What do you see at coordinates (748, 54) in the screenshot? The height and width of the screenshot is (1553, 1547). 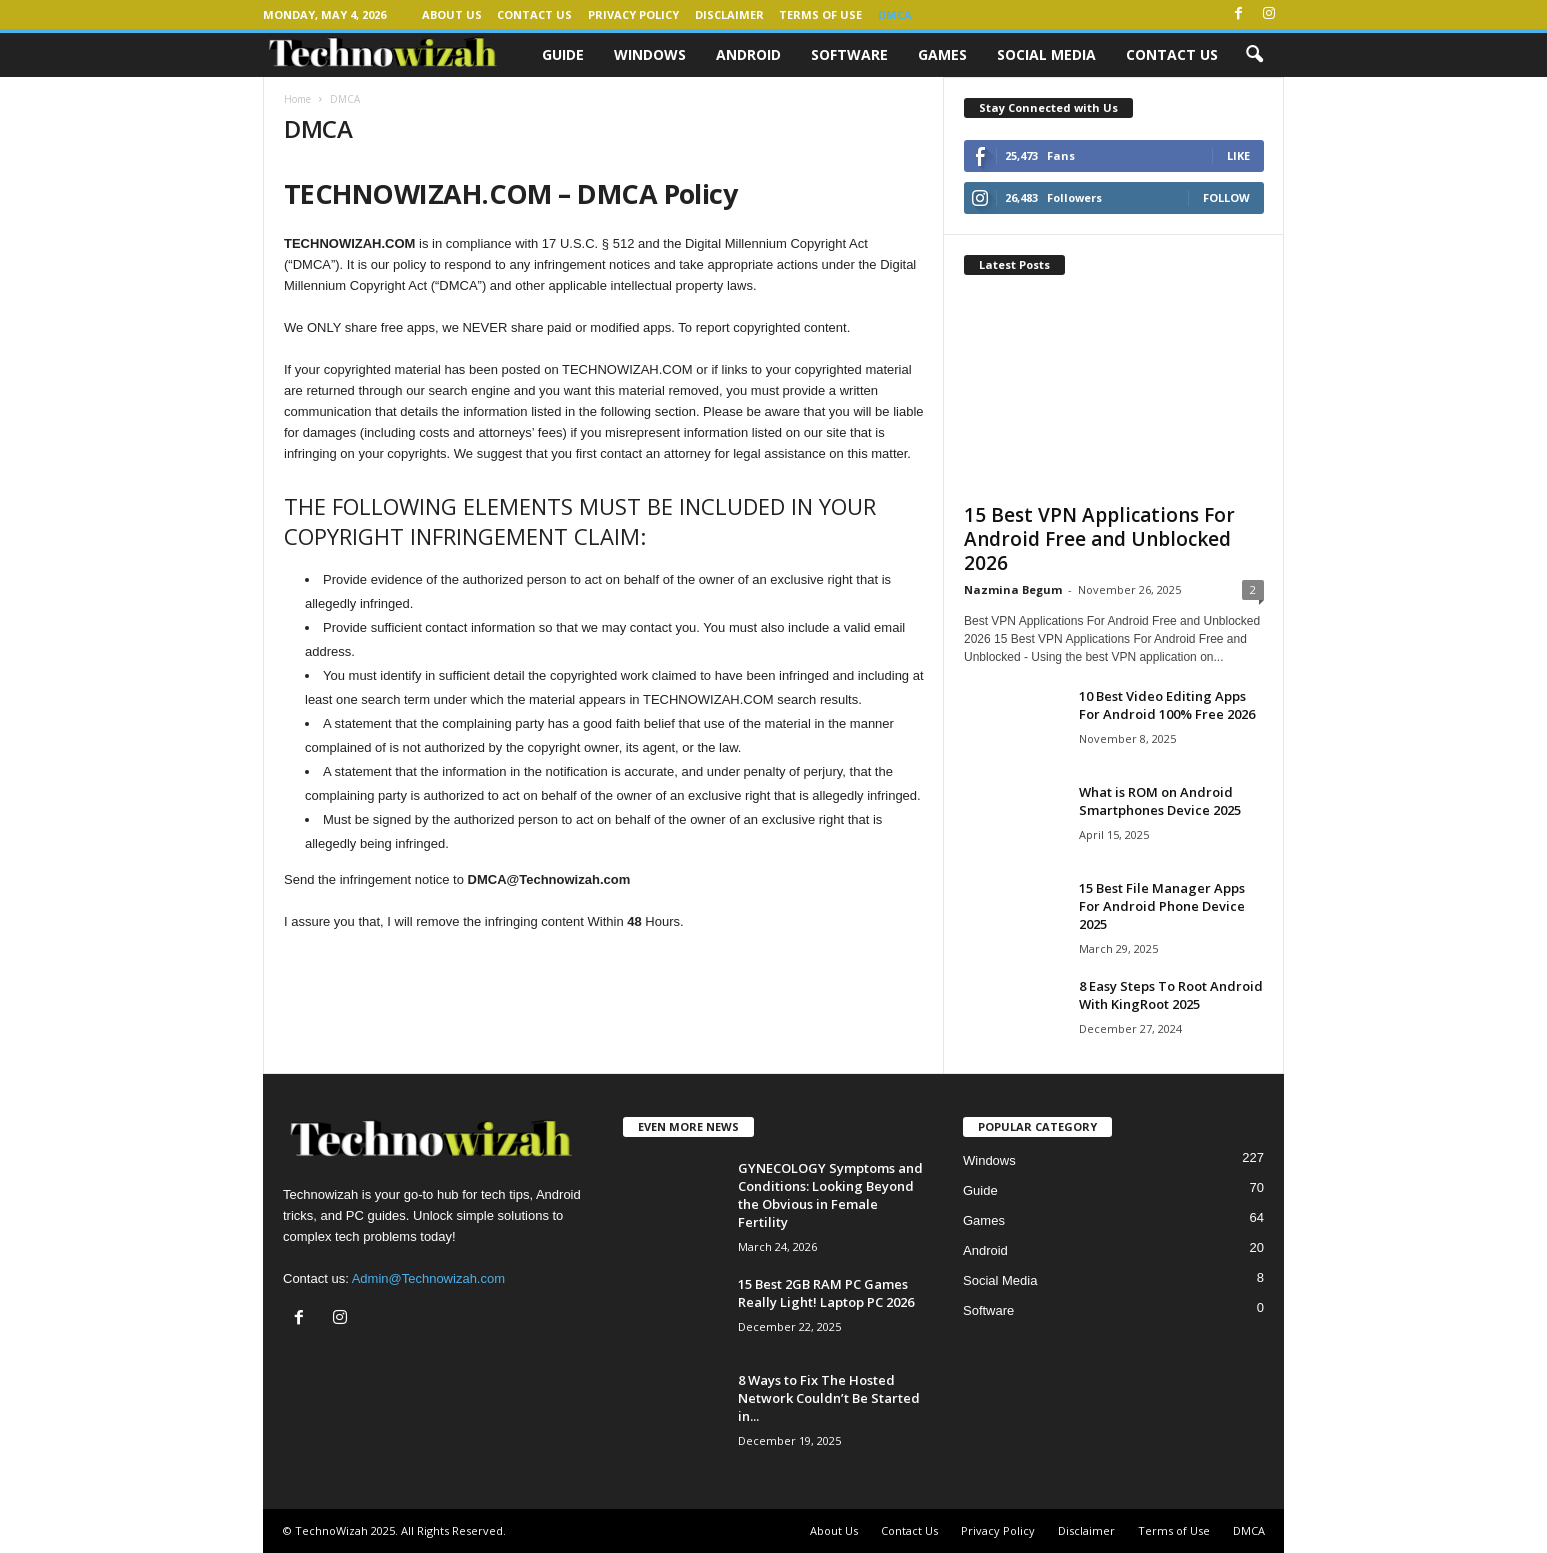 I see `Android` at bounding box center [748, 54].